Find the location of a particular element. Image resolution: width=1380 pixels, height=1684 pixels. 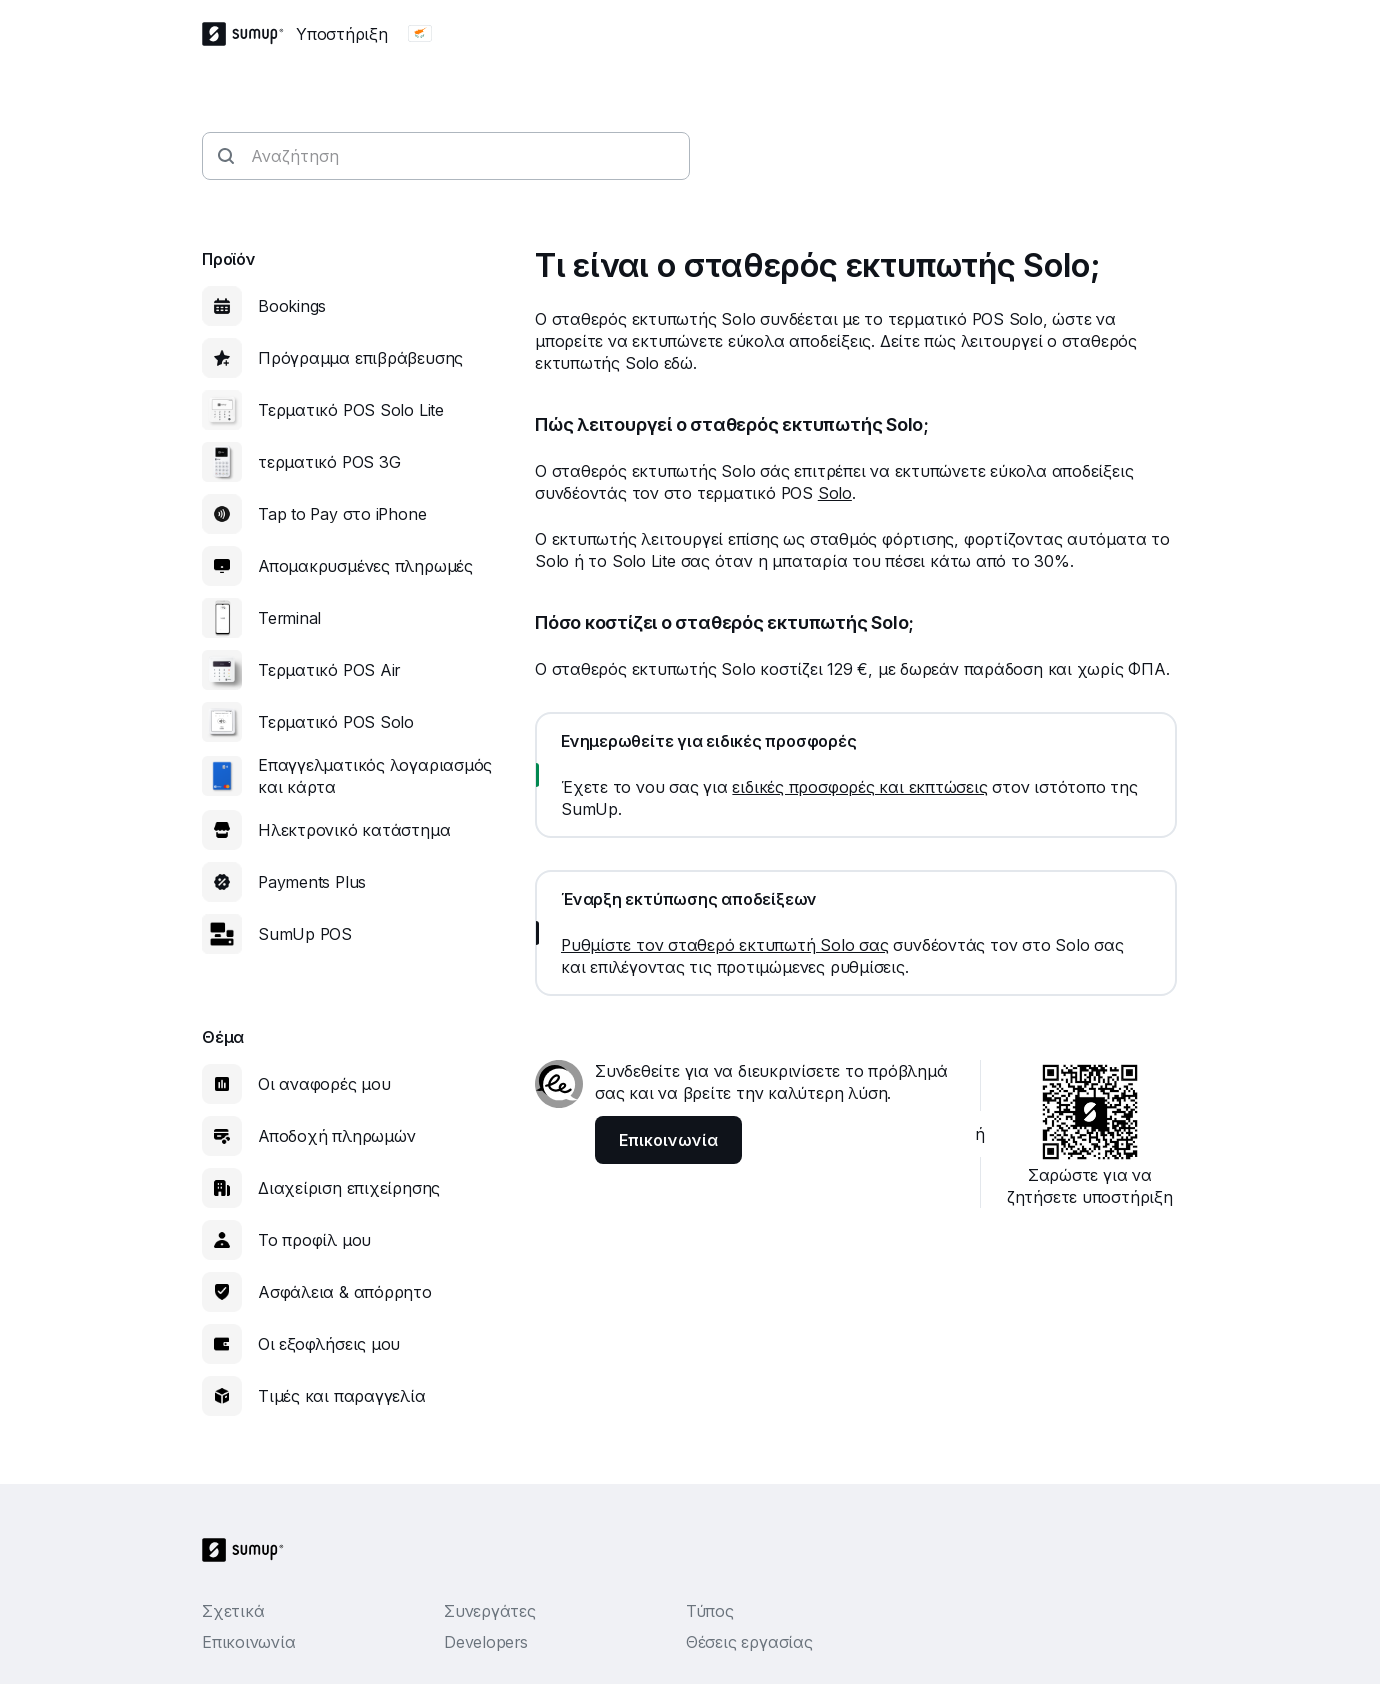

Payments Plus is located at coordinates (312, 882).